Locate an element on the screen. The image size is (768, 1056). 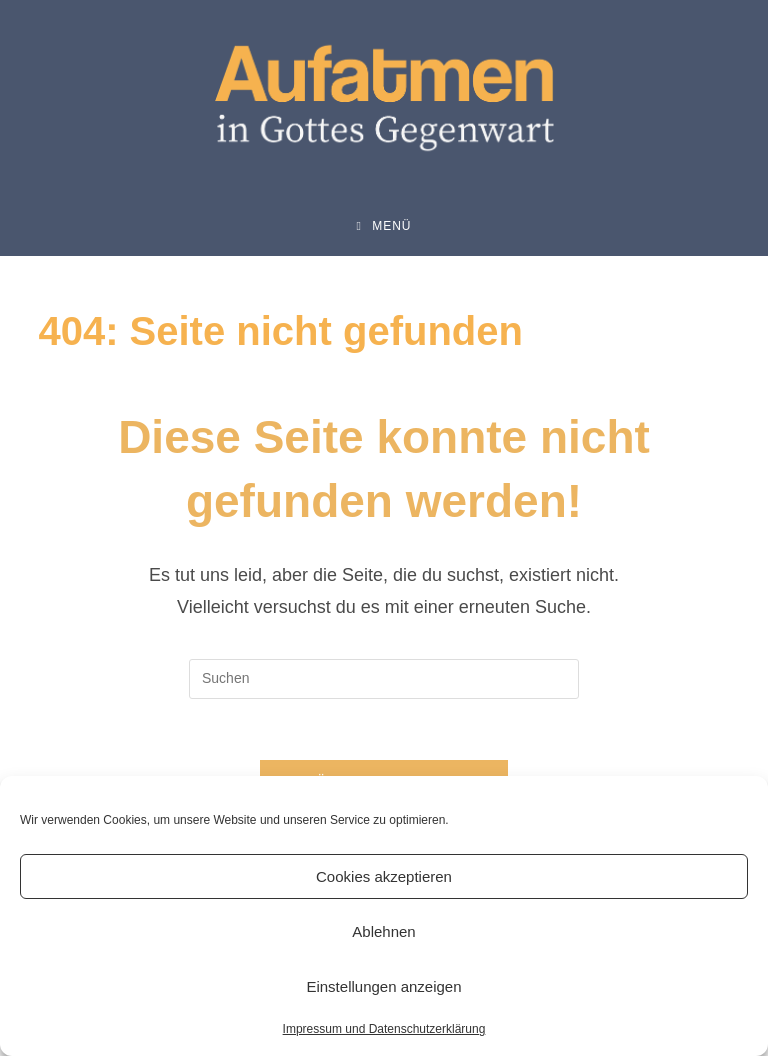
Impressum und Datenschutzerklärung is located at coordinates (384, 1029).